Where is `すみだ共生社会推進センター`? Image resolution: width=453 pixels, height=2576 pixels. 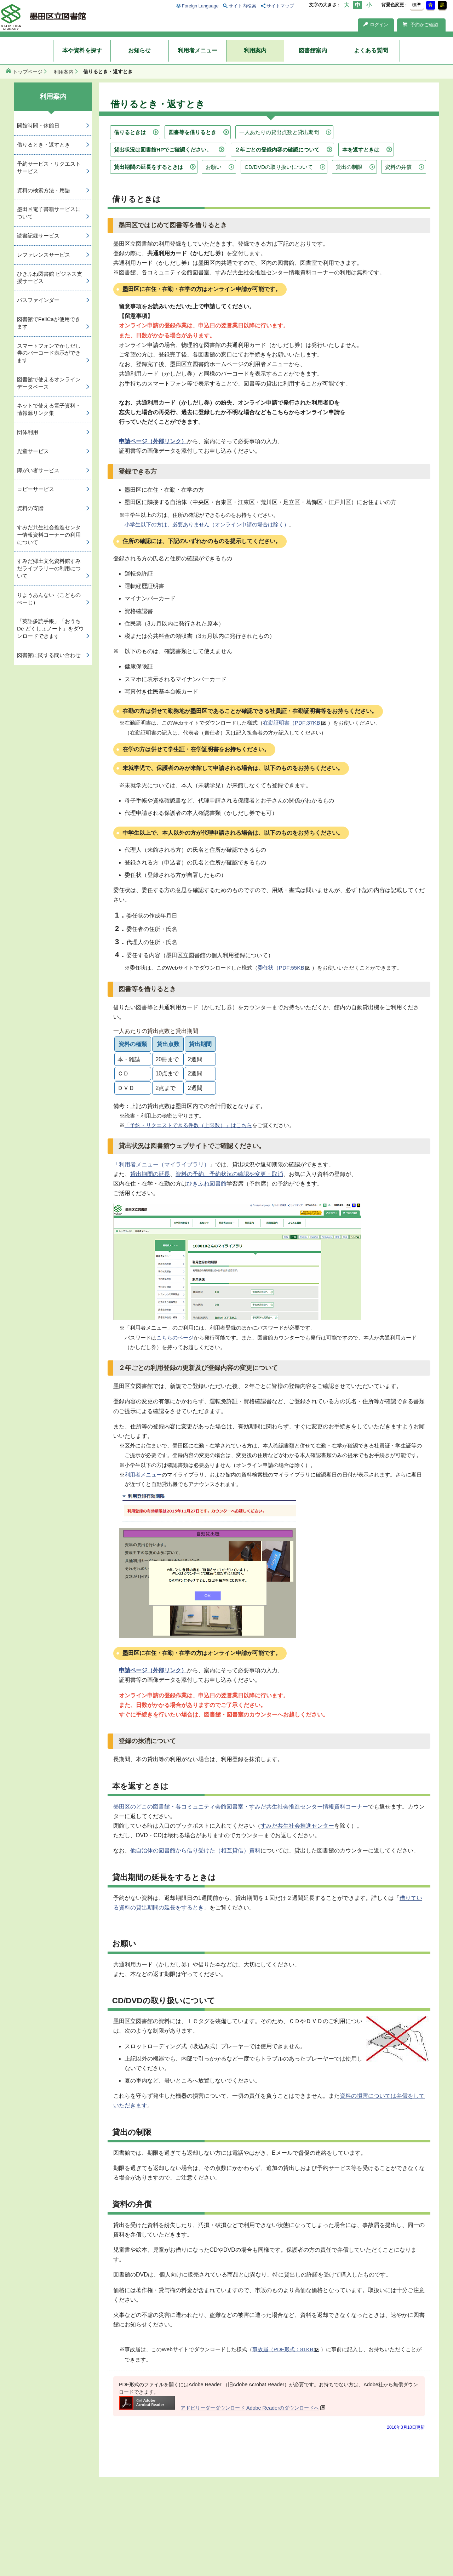
すみだ共生社会推進センター is located at coordinates (297, 1826).